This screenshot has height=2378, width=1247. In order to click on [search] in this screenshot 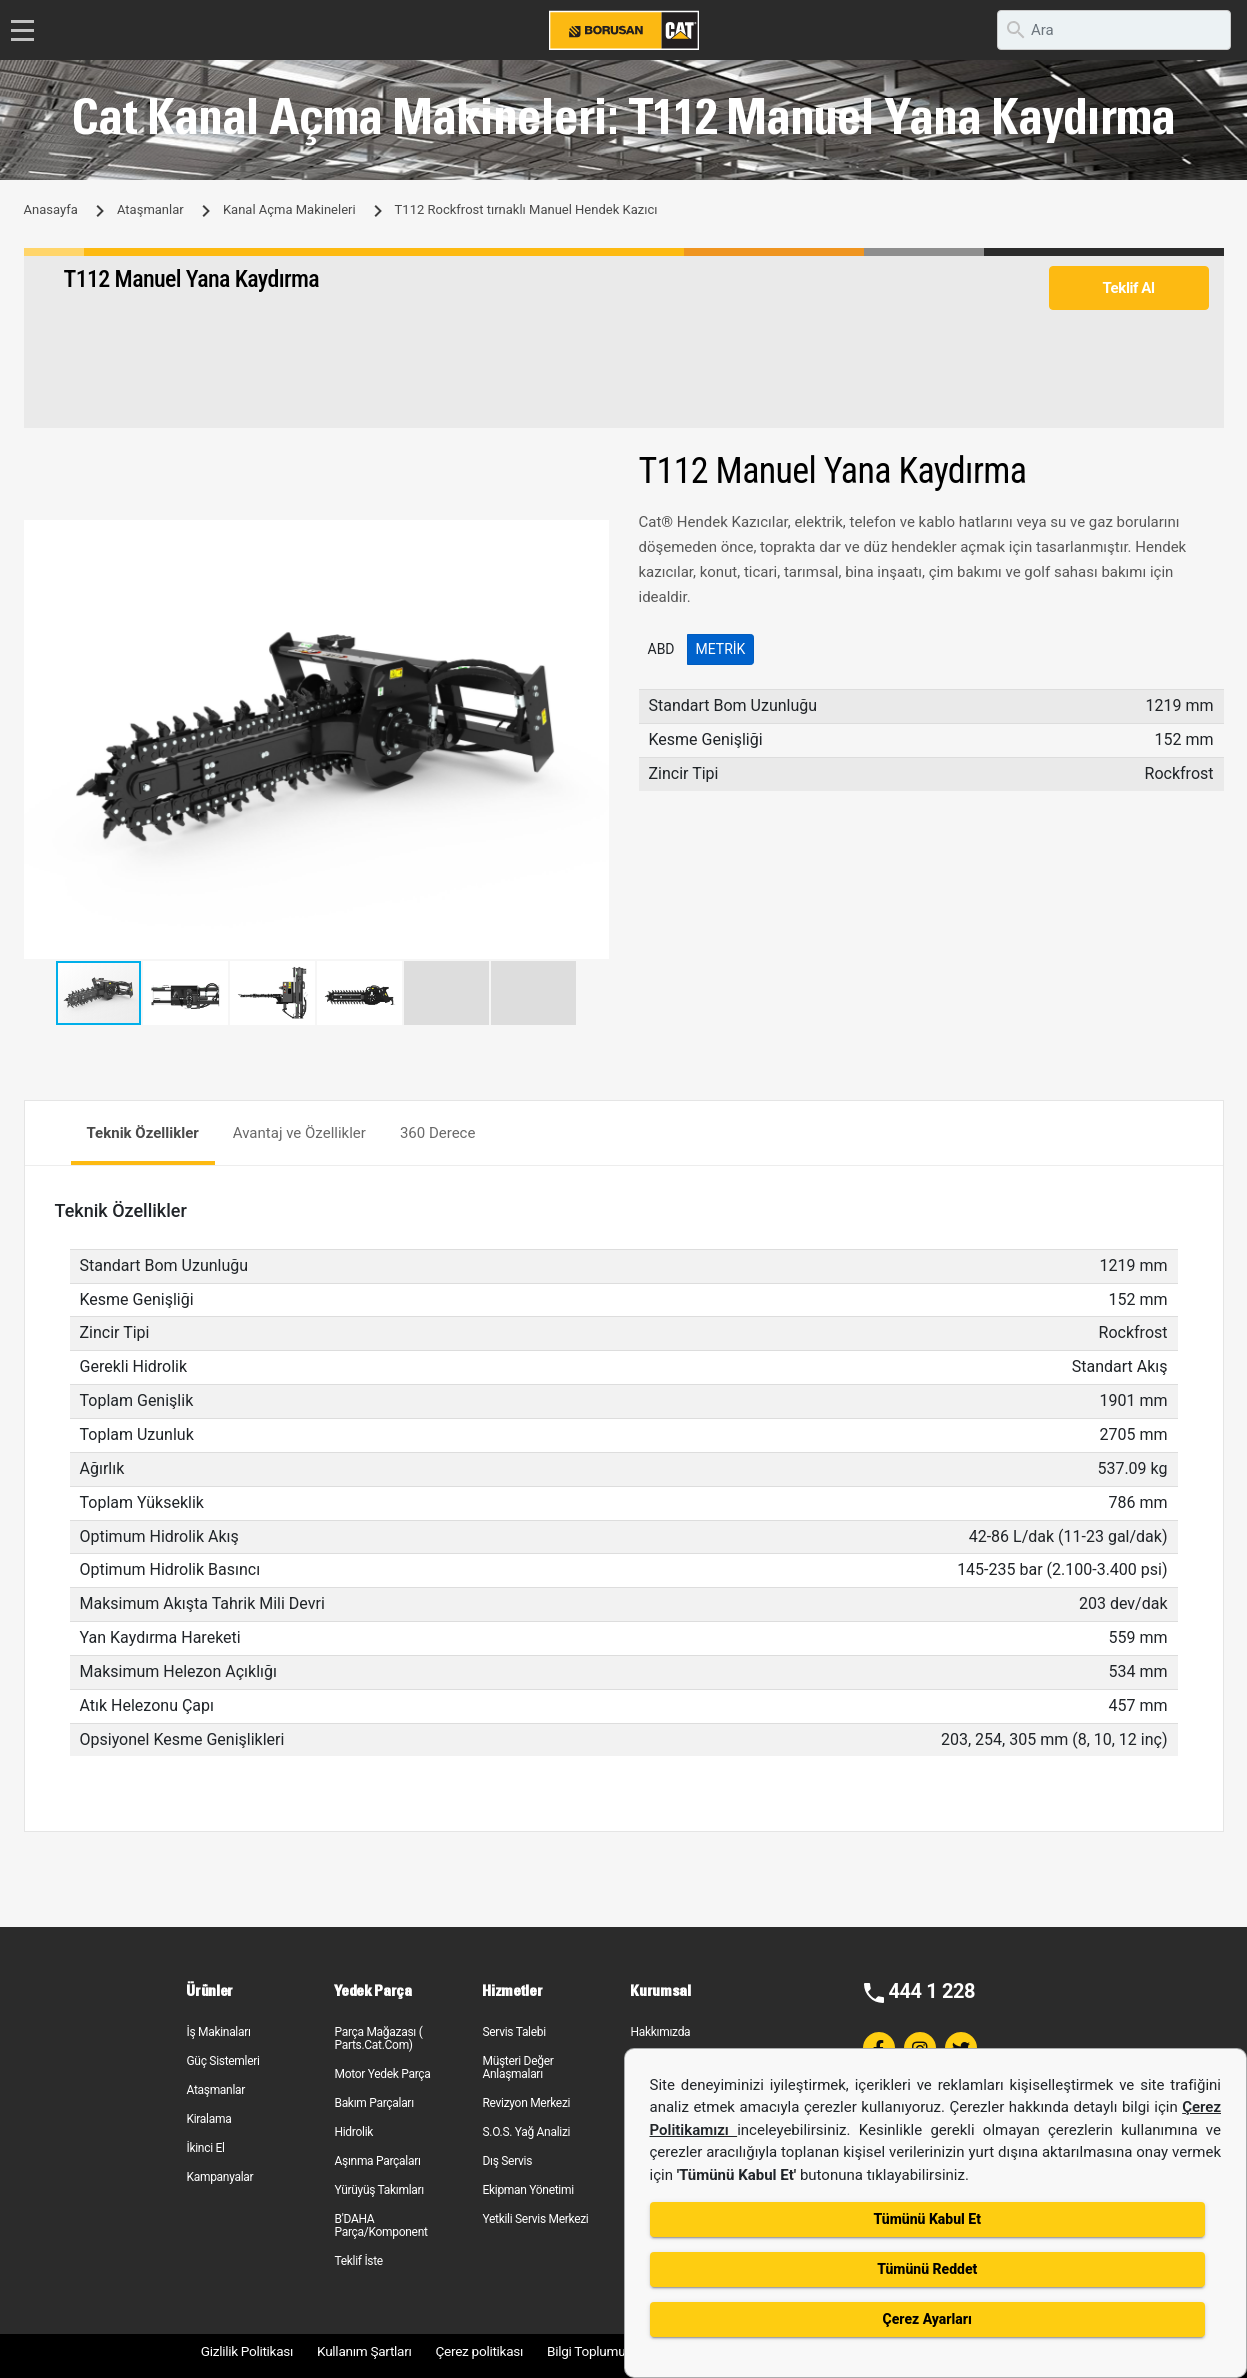, I will do `click(1114, 30)`.